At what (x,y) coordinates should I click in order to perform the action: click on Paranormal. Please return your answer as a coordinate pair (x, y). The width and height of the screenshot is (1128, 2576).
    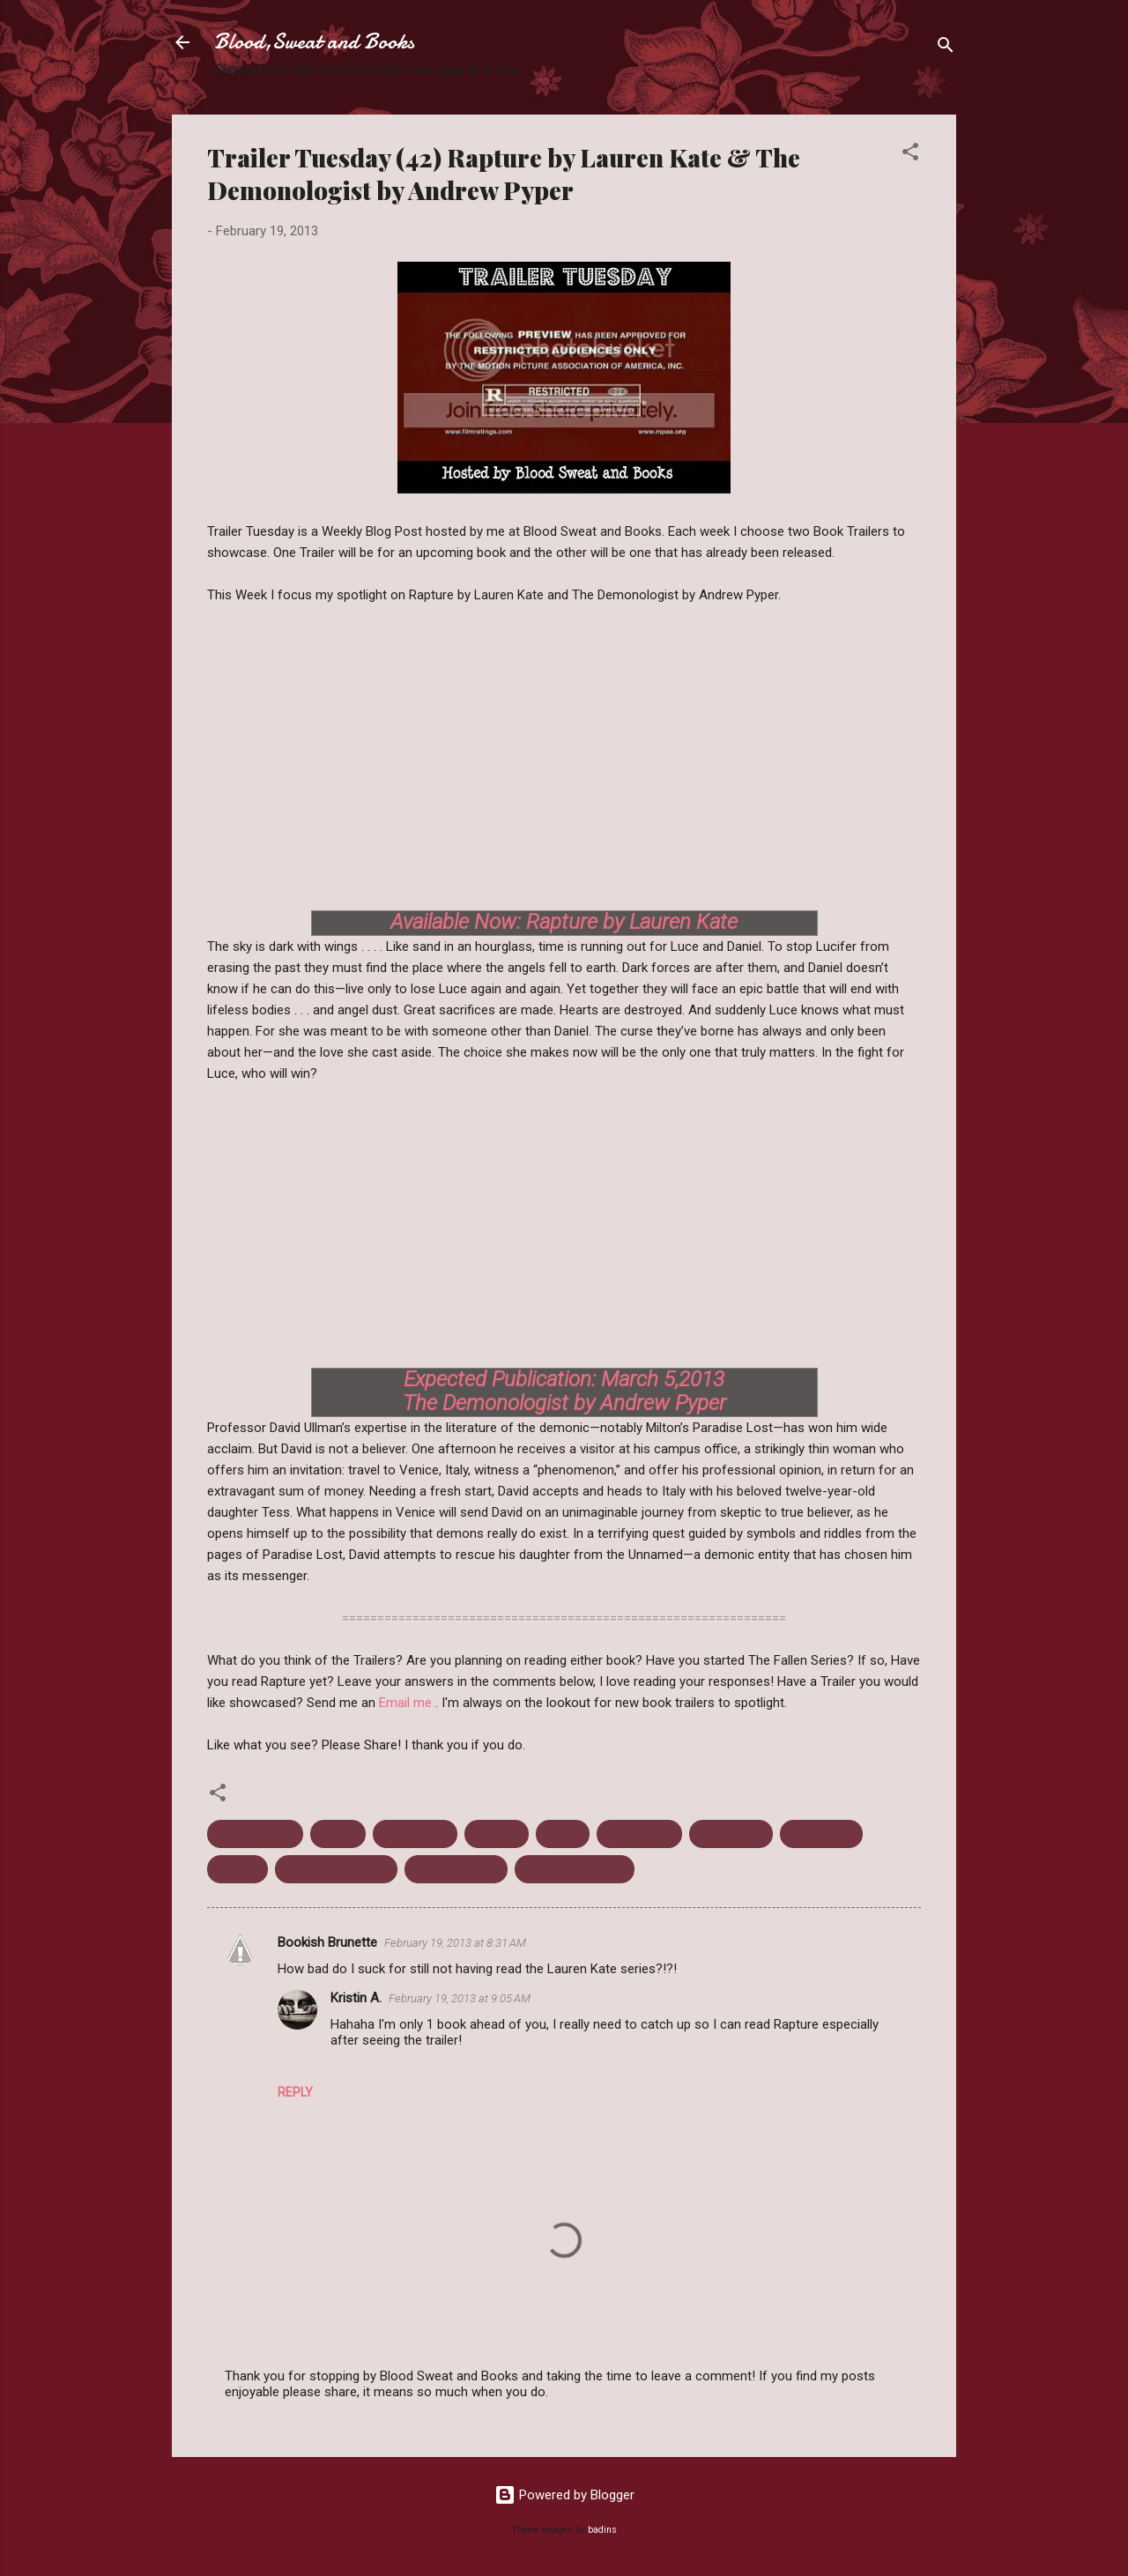
    Looking at the image, I should click on (821, 1834).